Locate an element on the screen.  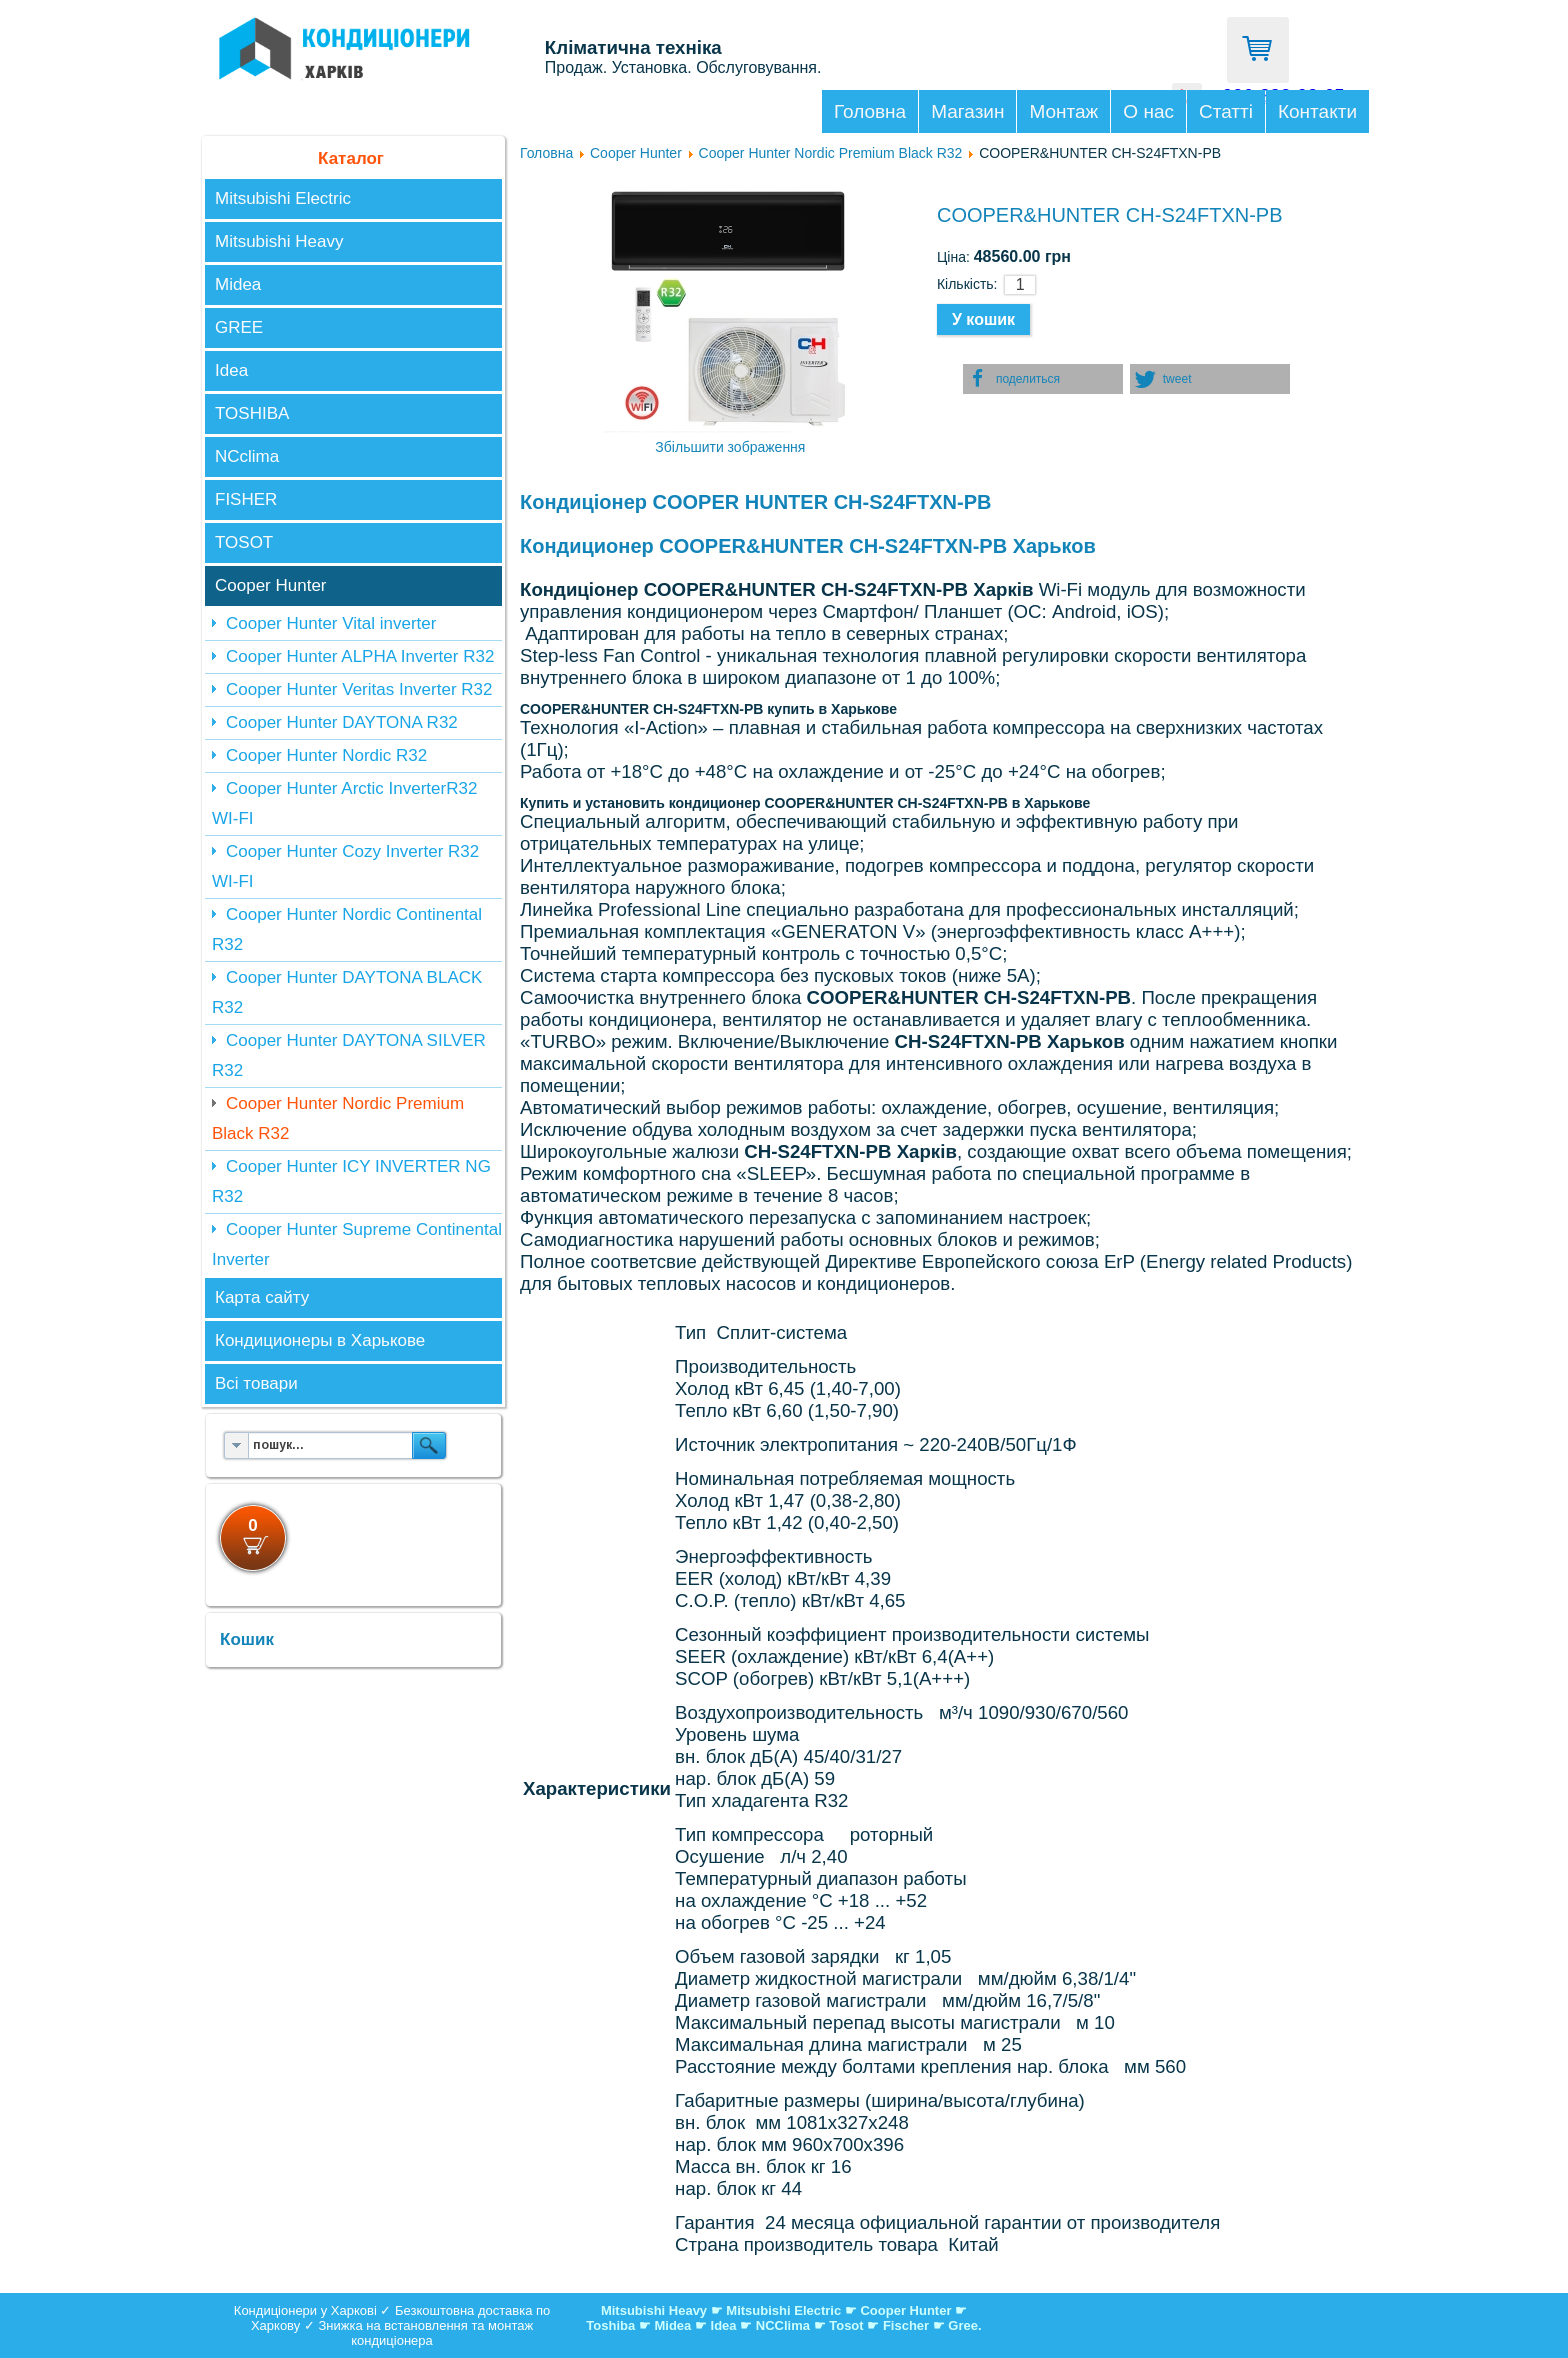
Монтаж is located at coordinates (1063, 111).